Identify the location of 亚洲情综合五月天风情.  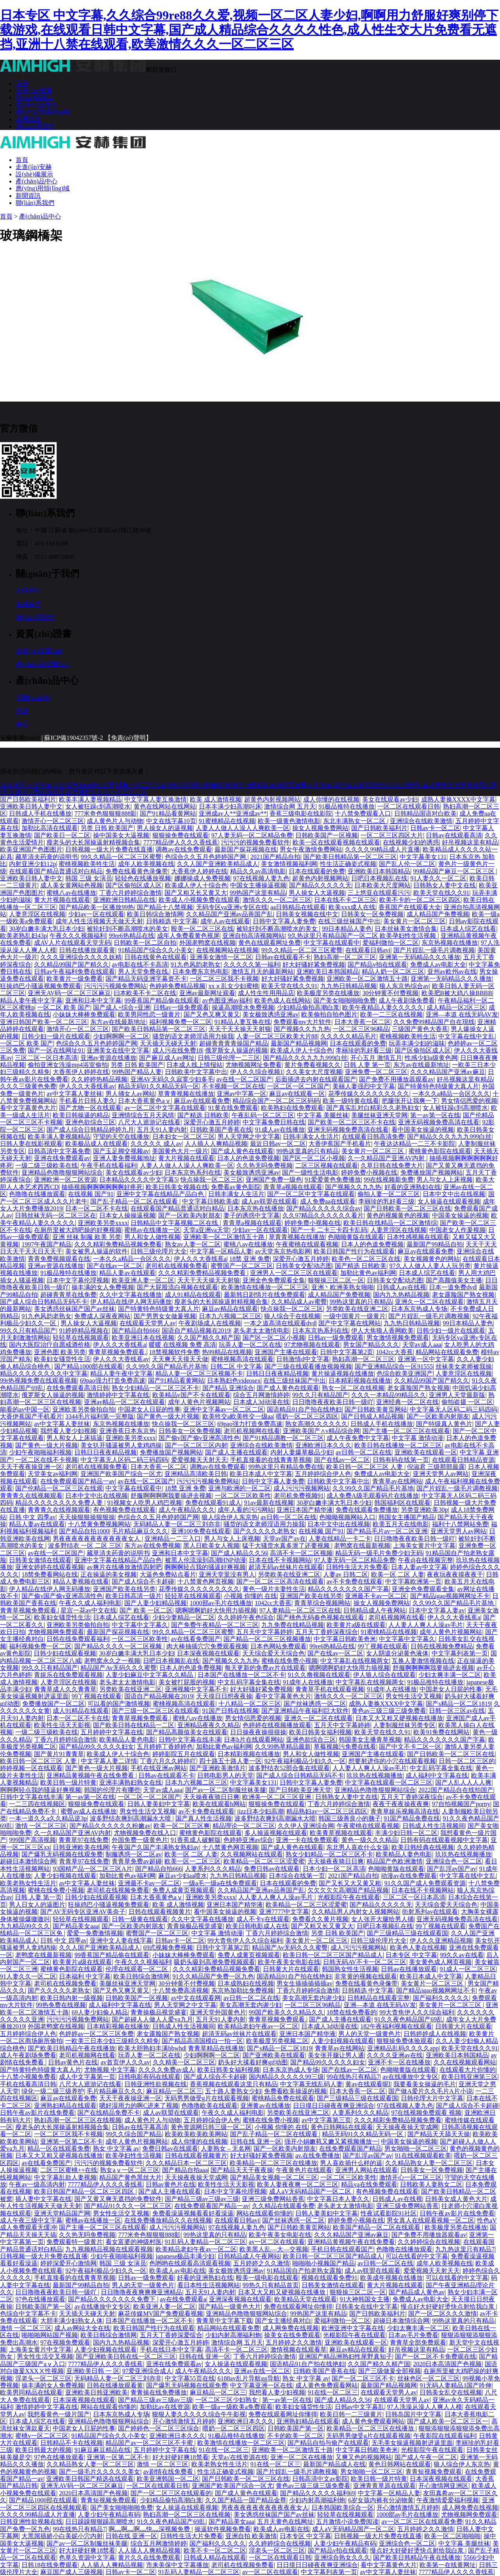
(143, 1115).